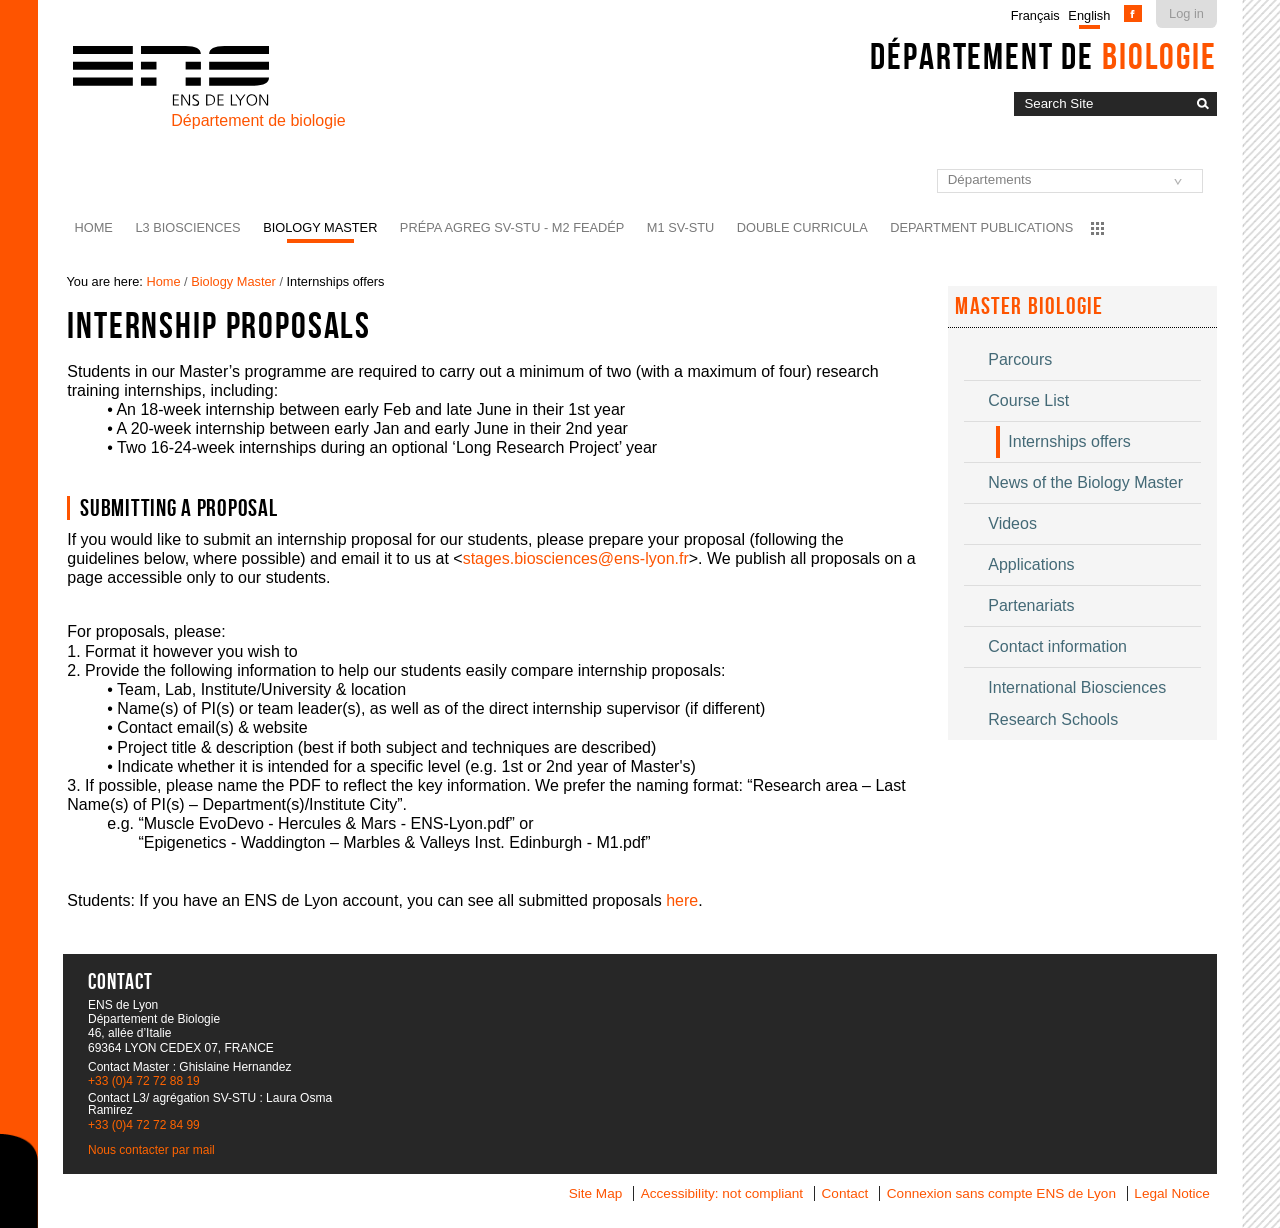 This screenshot has height=1228, width=1280. I want to click on Nous contacter par mail, so click(151, 1150).